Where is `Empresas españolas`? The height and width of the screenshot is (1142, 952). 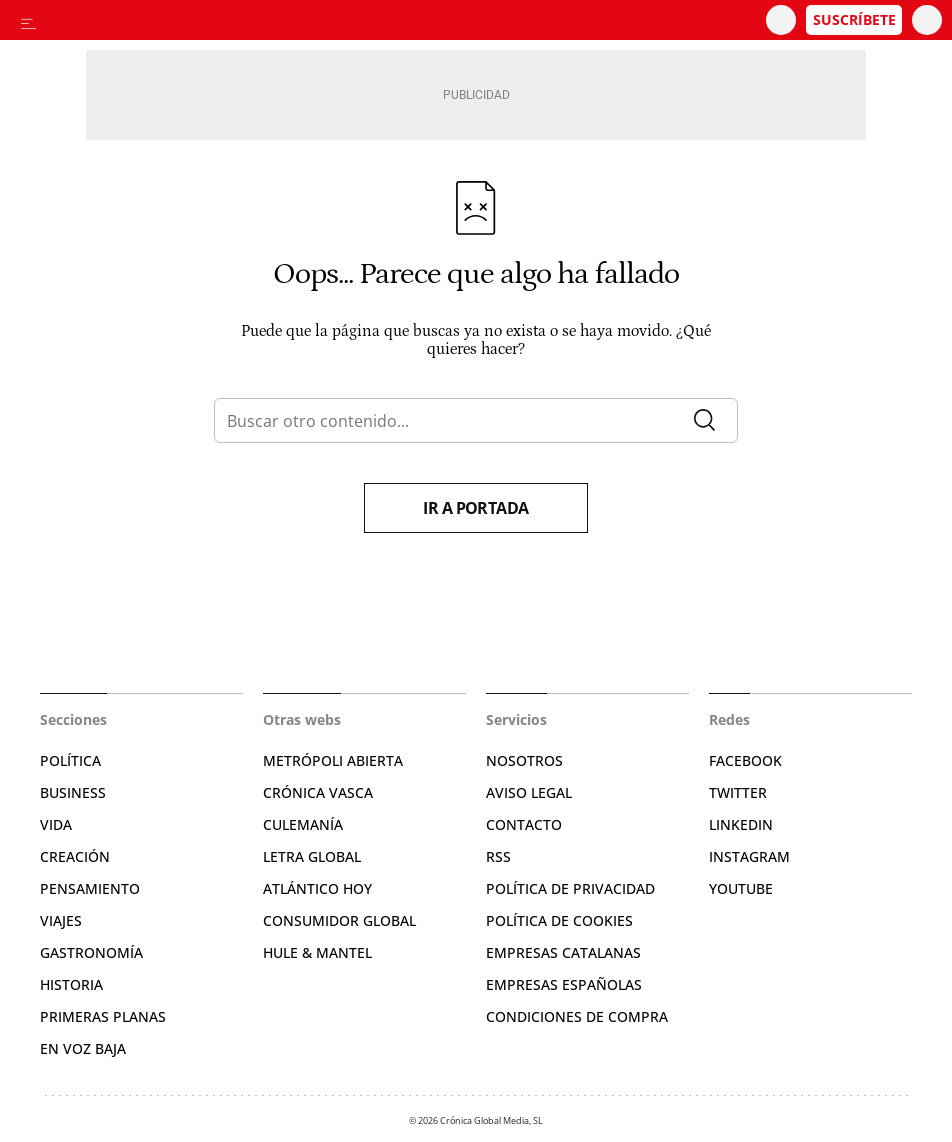 Empresas españolas is located at coordinates (564, 984).